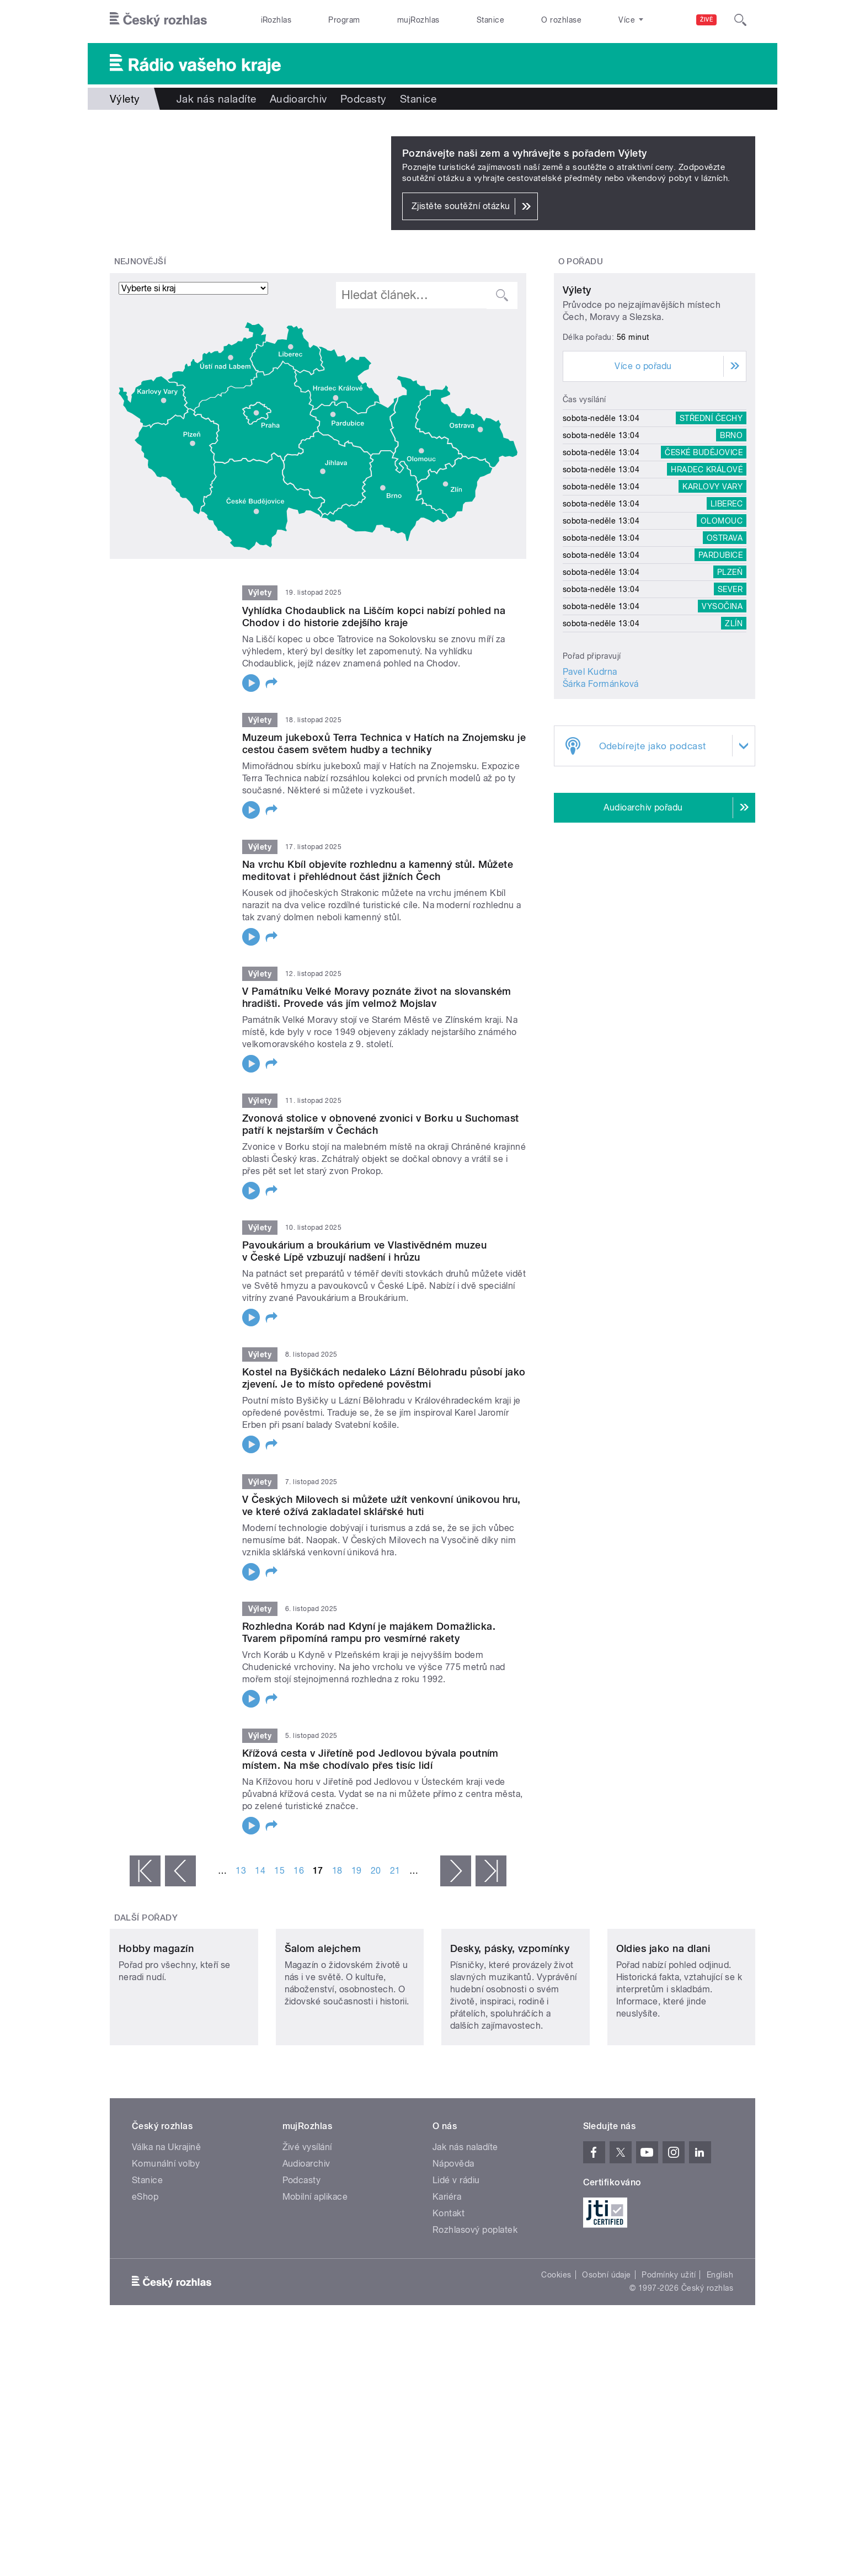 The image size is (865, 2576). What do you see at coordinates (731, 538) in the screenshot?
I see `Brno` at bounding box center [731, 538].